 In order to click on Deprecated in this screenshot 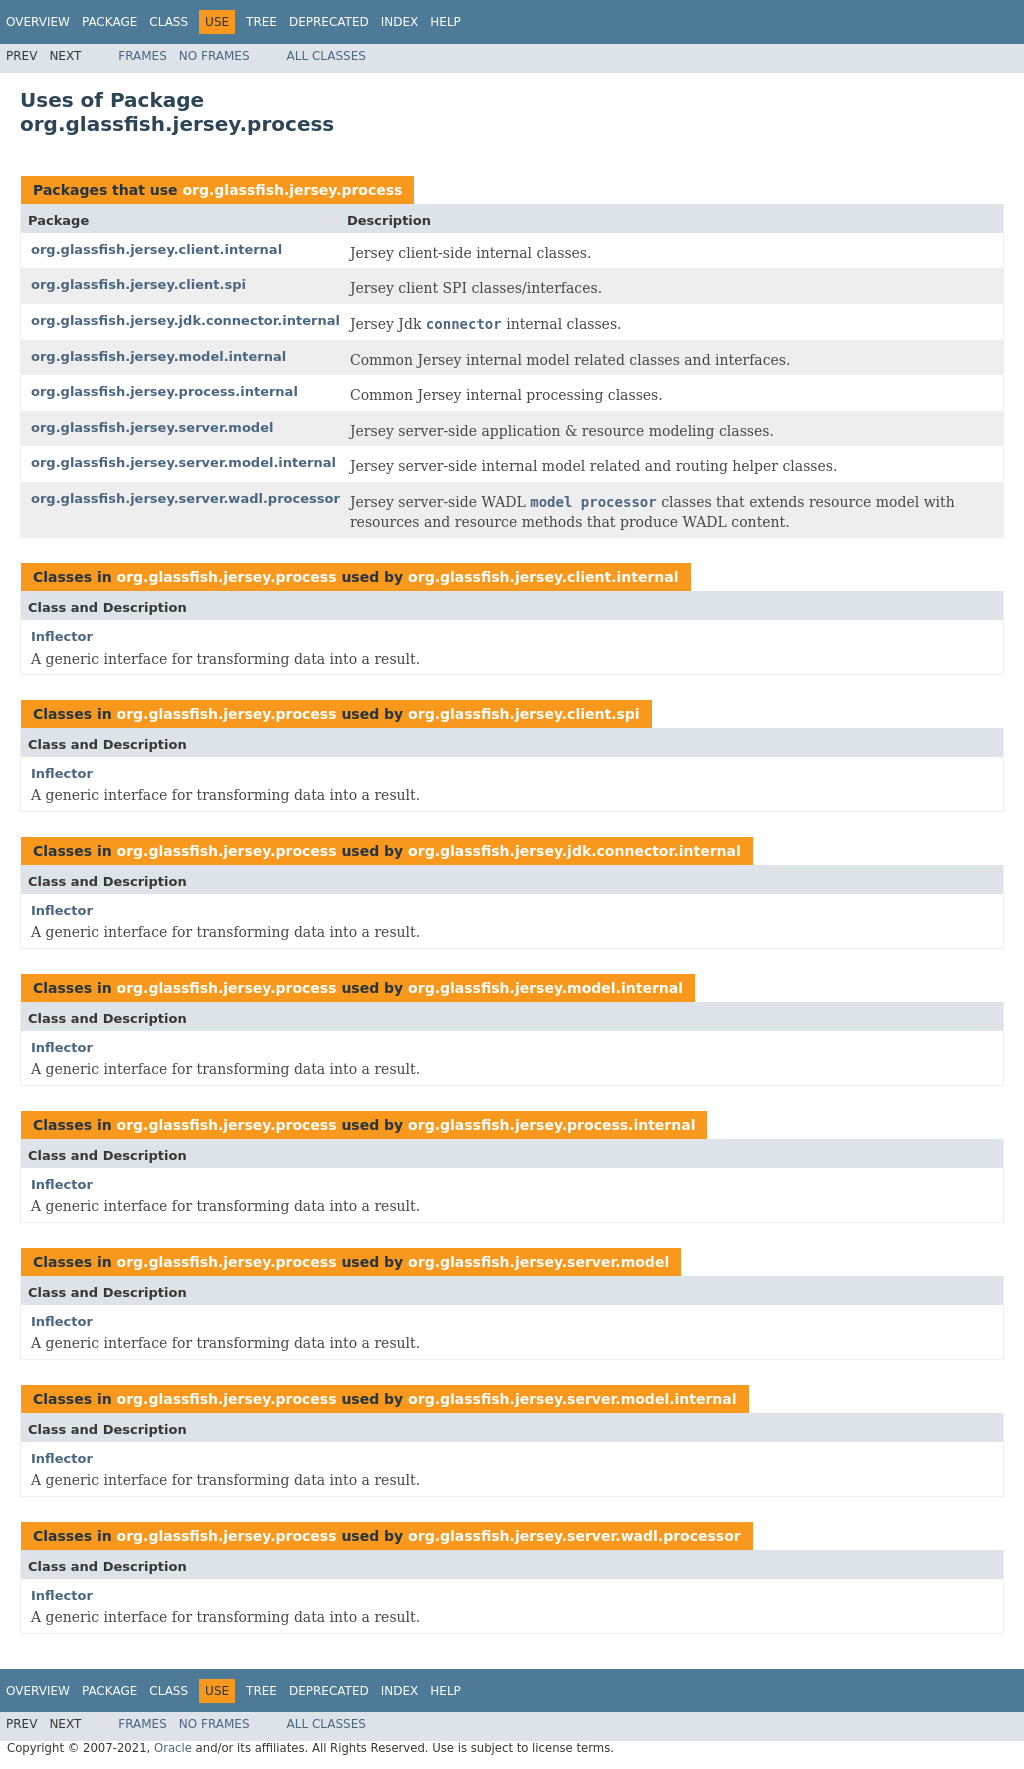, I will do `click(329, 22)`.